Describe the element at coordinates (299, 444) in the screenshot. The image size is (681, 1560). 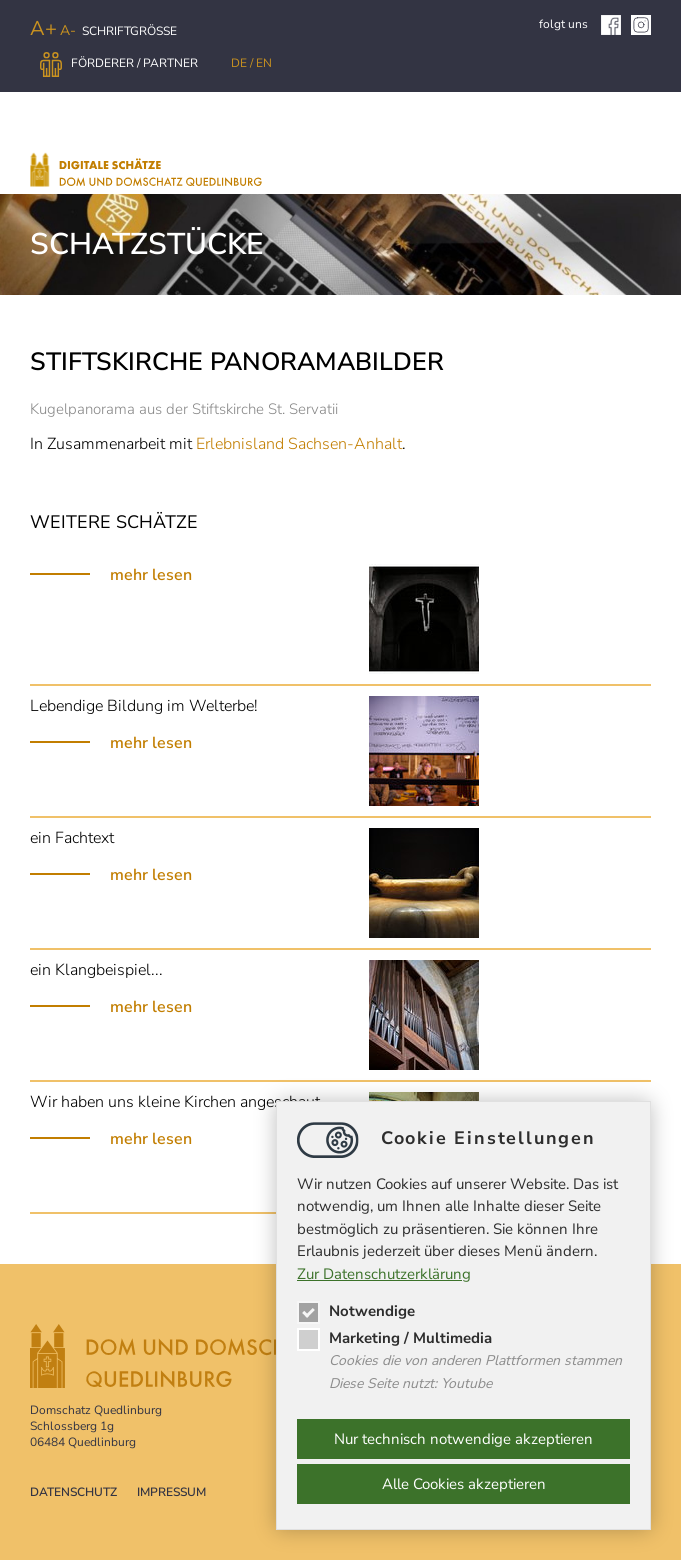
I see `Erlebnisland Sachsen-Anhalt` at that location.